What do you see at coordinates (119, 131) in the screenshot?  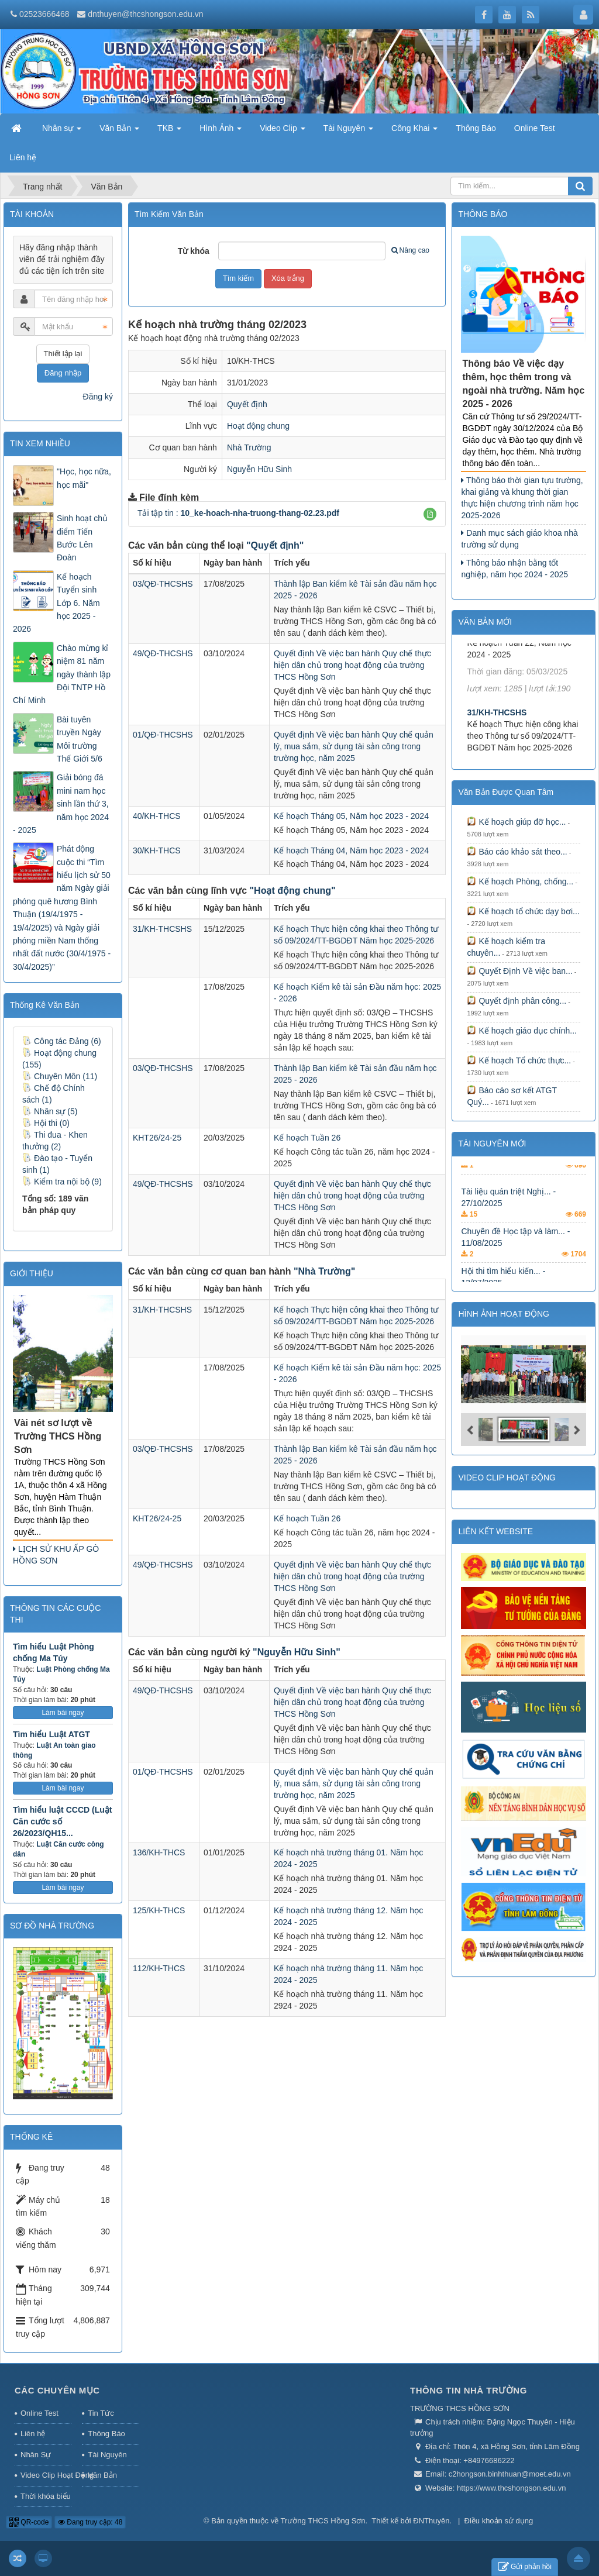 I see `Văn Bản [button]` at bounding box center [119, 131].